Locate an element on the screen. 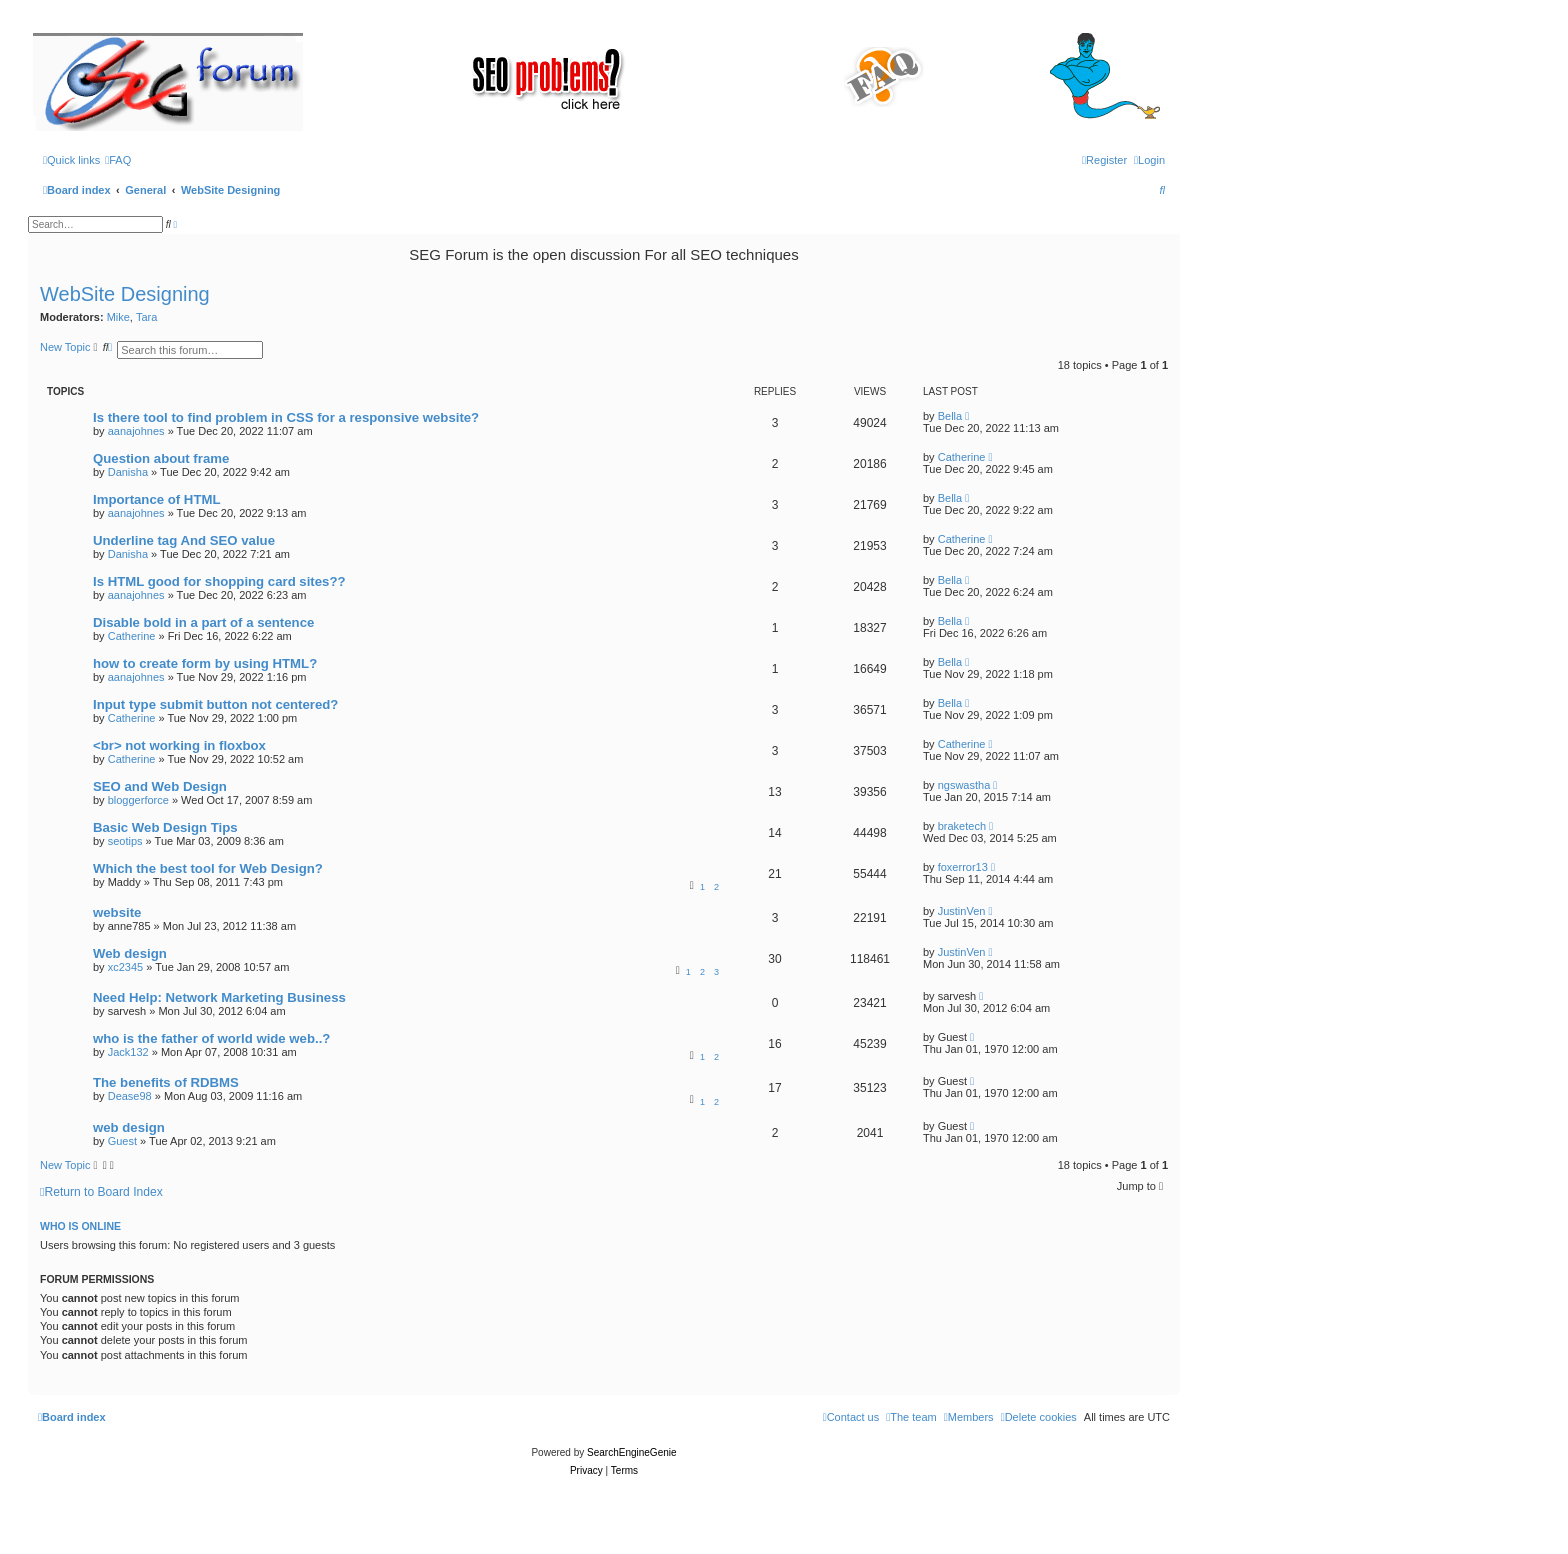 The image size is (1568, 1554). Guest is located at coordinates (122, 1141).